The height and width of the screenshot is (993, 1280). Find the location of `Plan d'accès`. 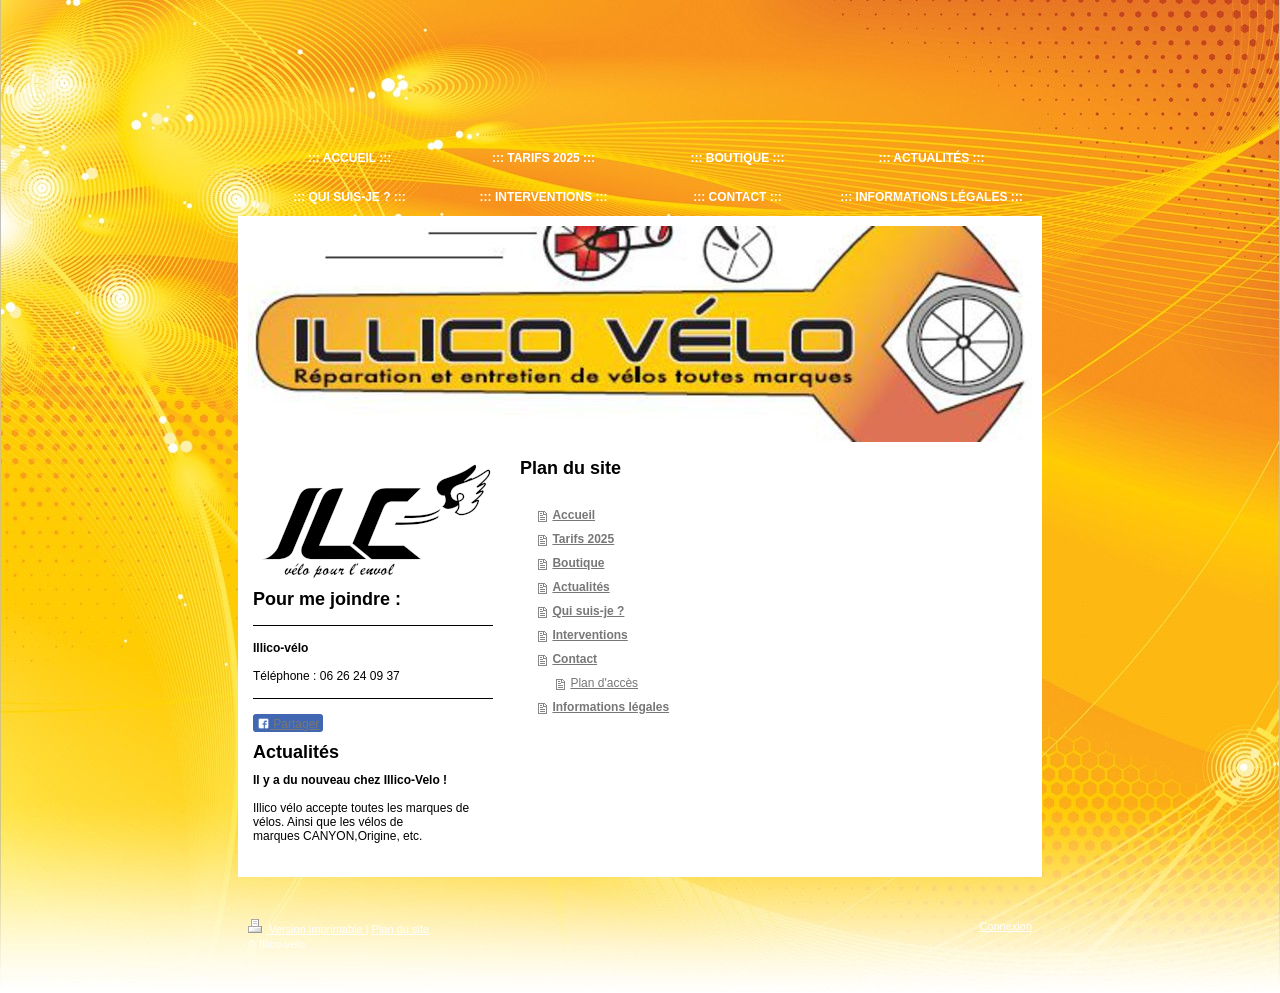

Plan d'accès is located at coordinates (604, 683).